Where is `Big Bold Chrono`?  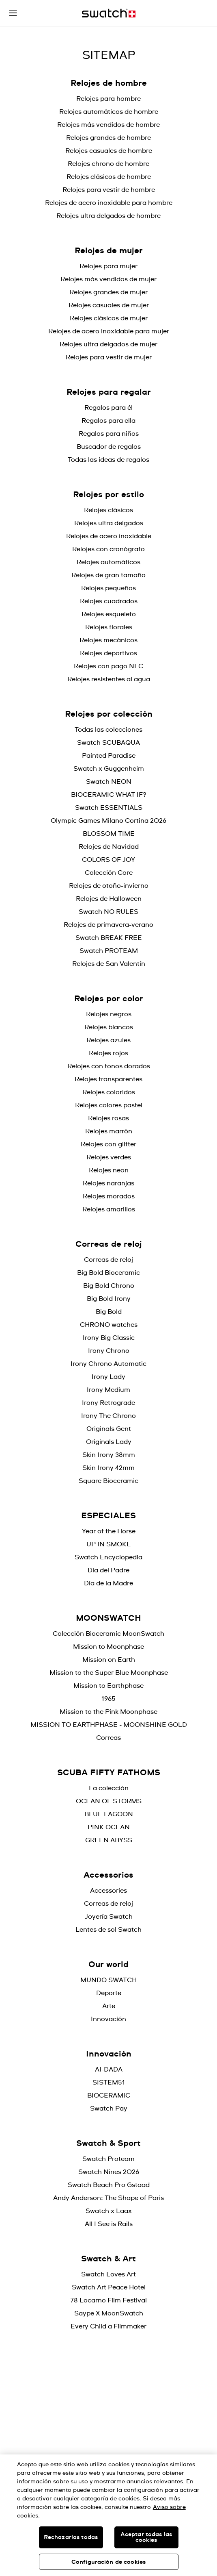
Big Bold Chrono is located at coordinates (108, 1286).